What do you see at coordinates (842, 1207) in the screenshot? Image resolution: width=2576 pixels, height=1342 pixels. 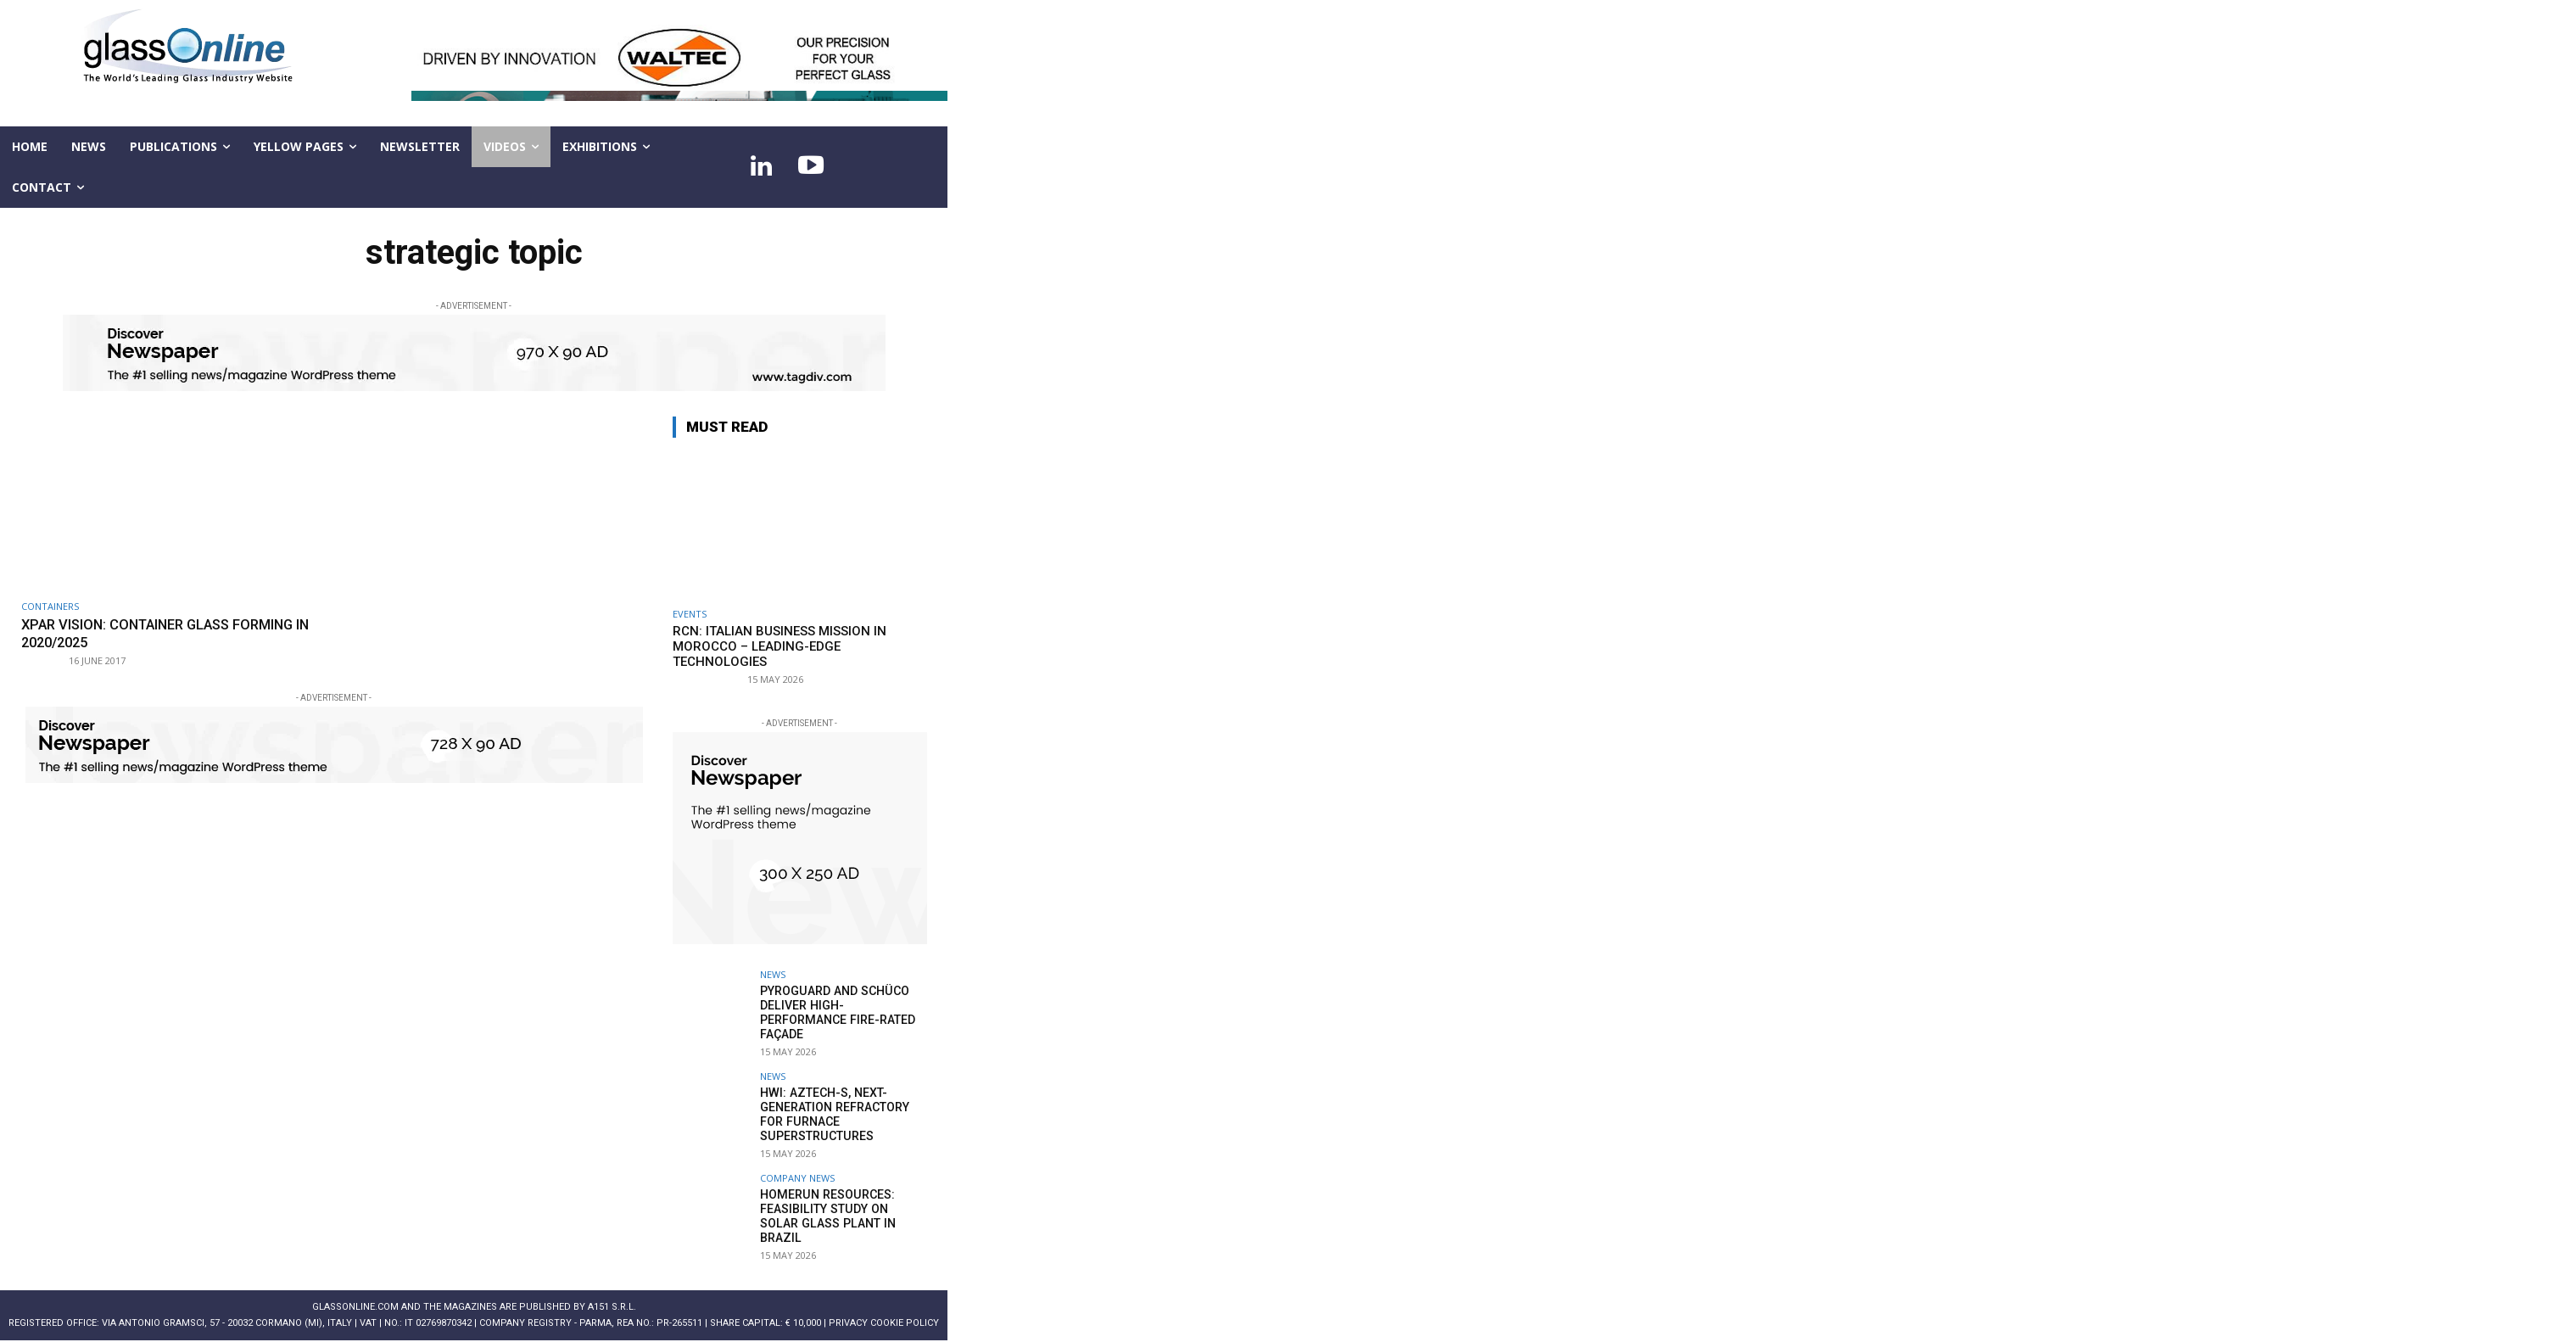 I see `Homerun Resources: feasibility study on solar glass plant in Brazil` at bounding box center [842, 1207].